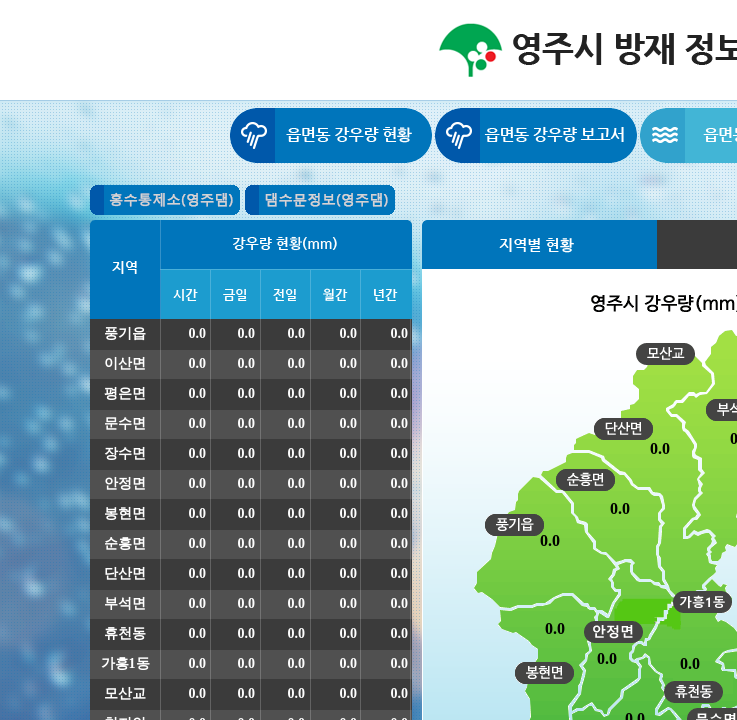 Image resolution: width=737 pixels, height=720 pixels. Describe the element at coordinates (125, 693) in the screenshot. I see `모산교` at that location.